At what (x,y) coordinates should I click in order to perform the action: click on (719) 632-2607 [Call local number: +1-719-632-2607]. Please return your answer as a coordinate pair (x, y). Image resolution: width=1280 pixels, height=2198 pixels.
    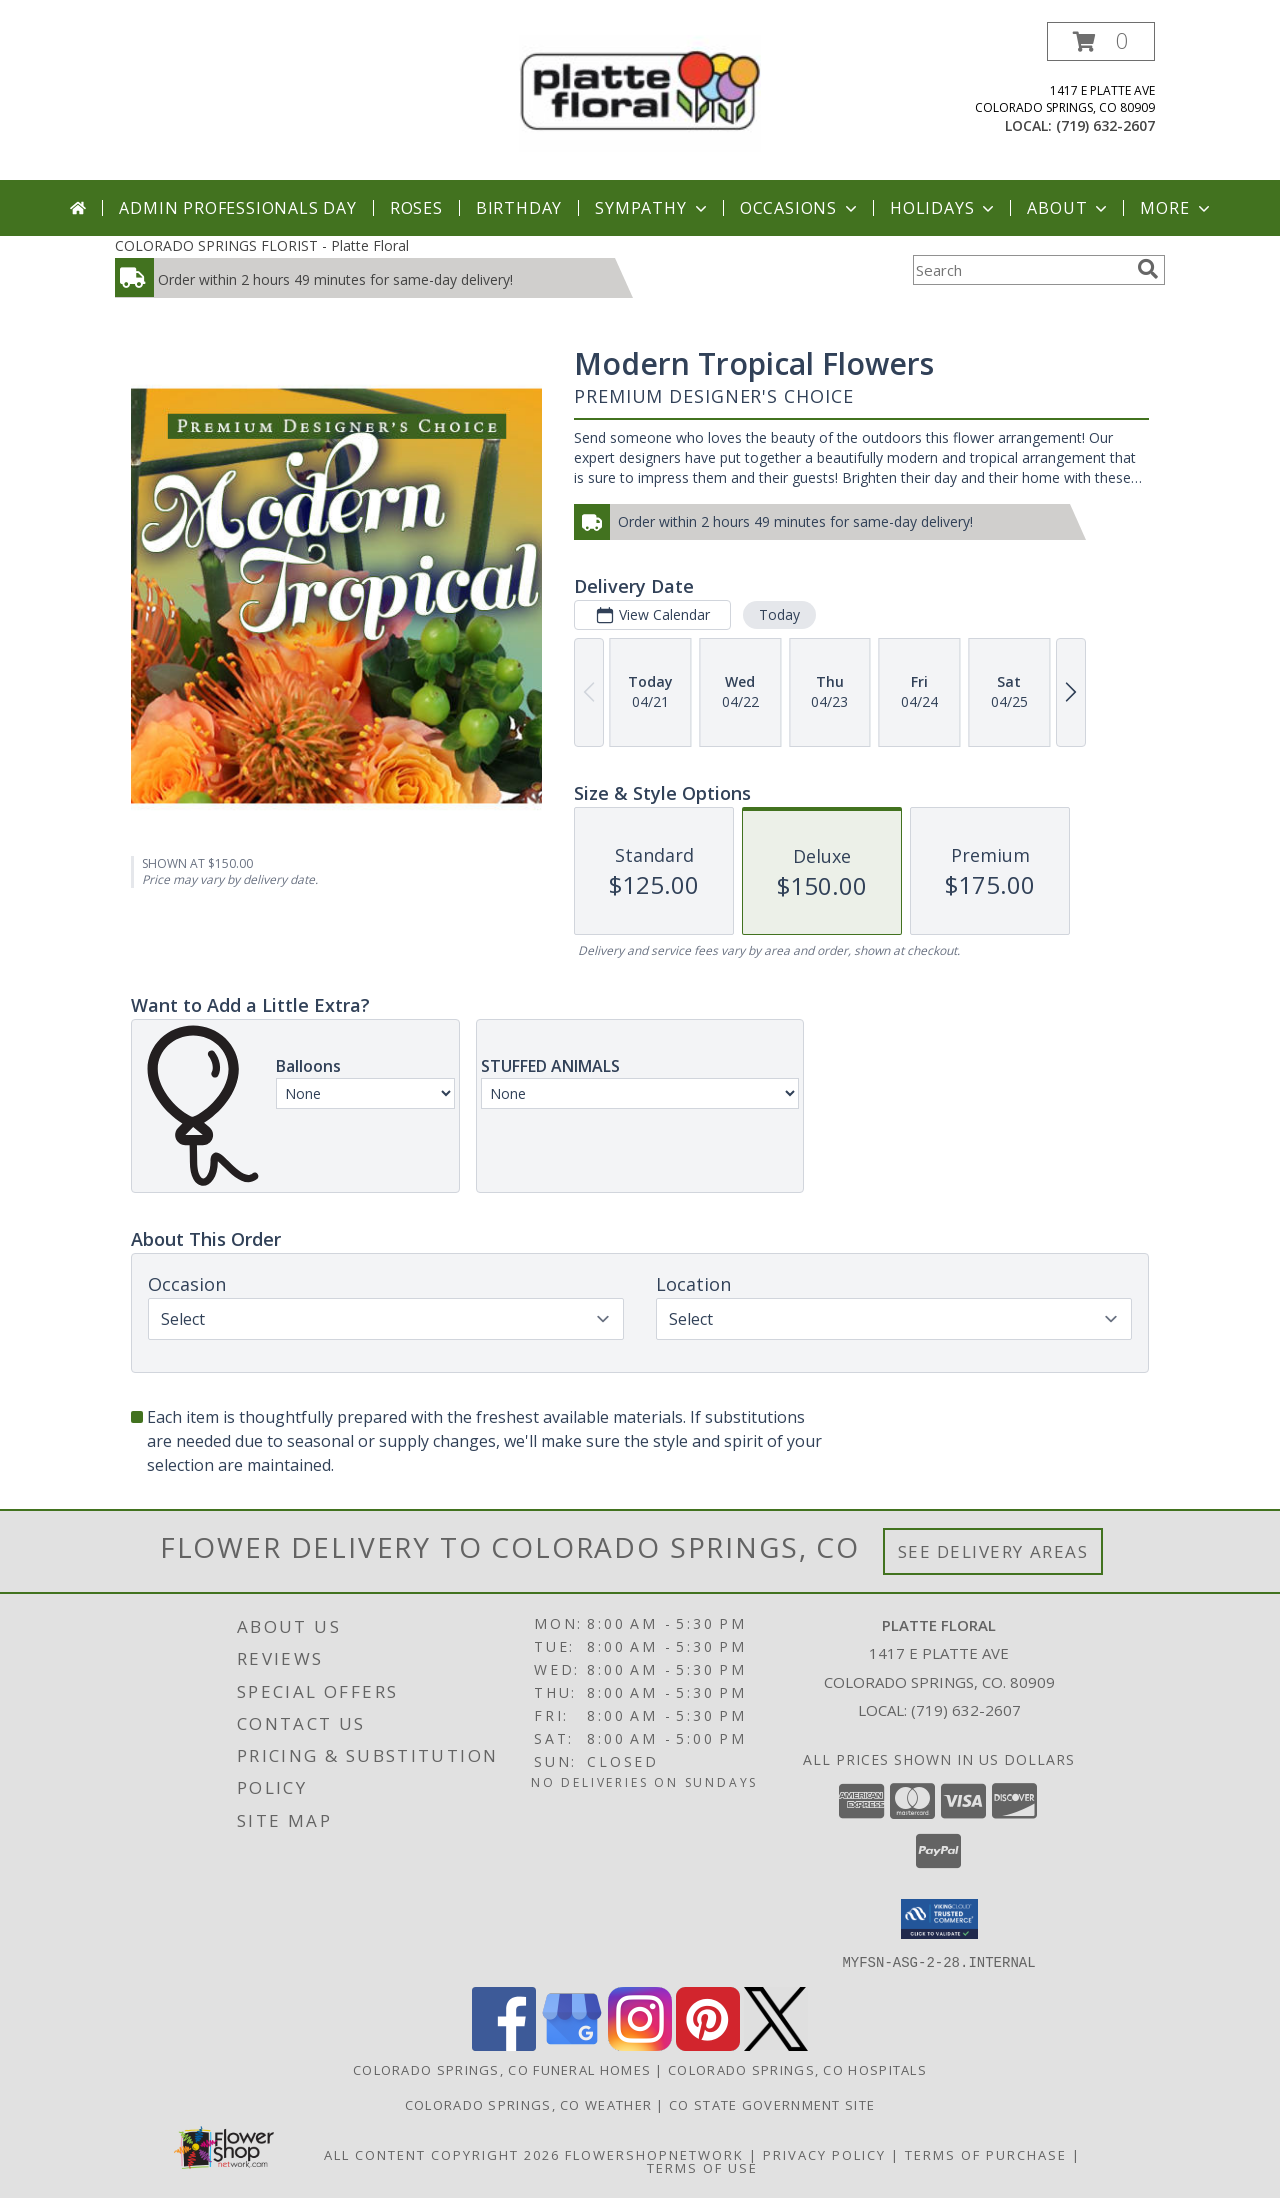
    Looking at the image, I should click on (1105, 125).